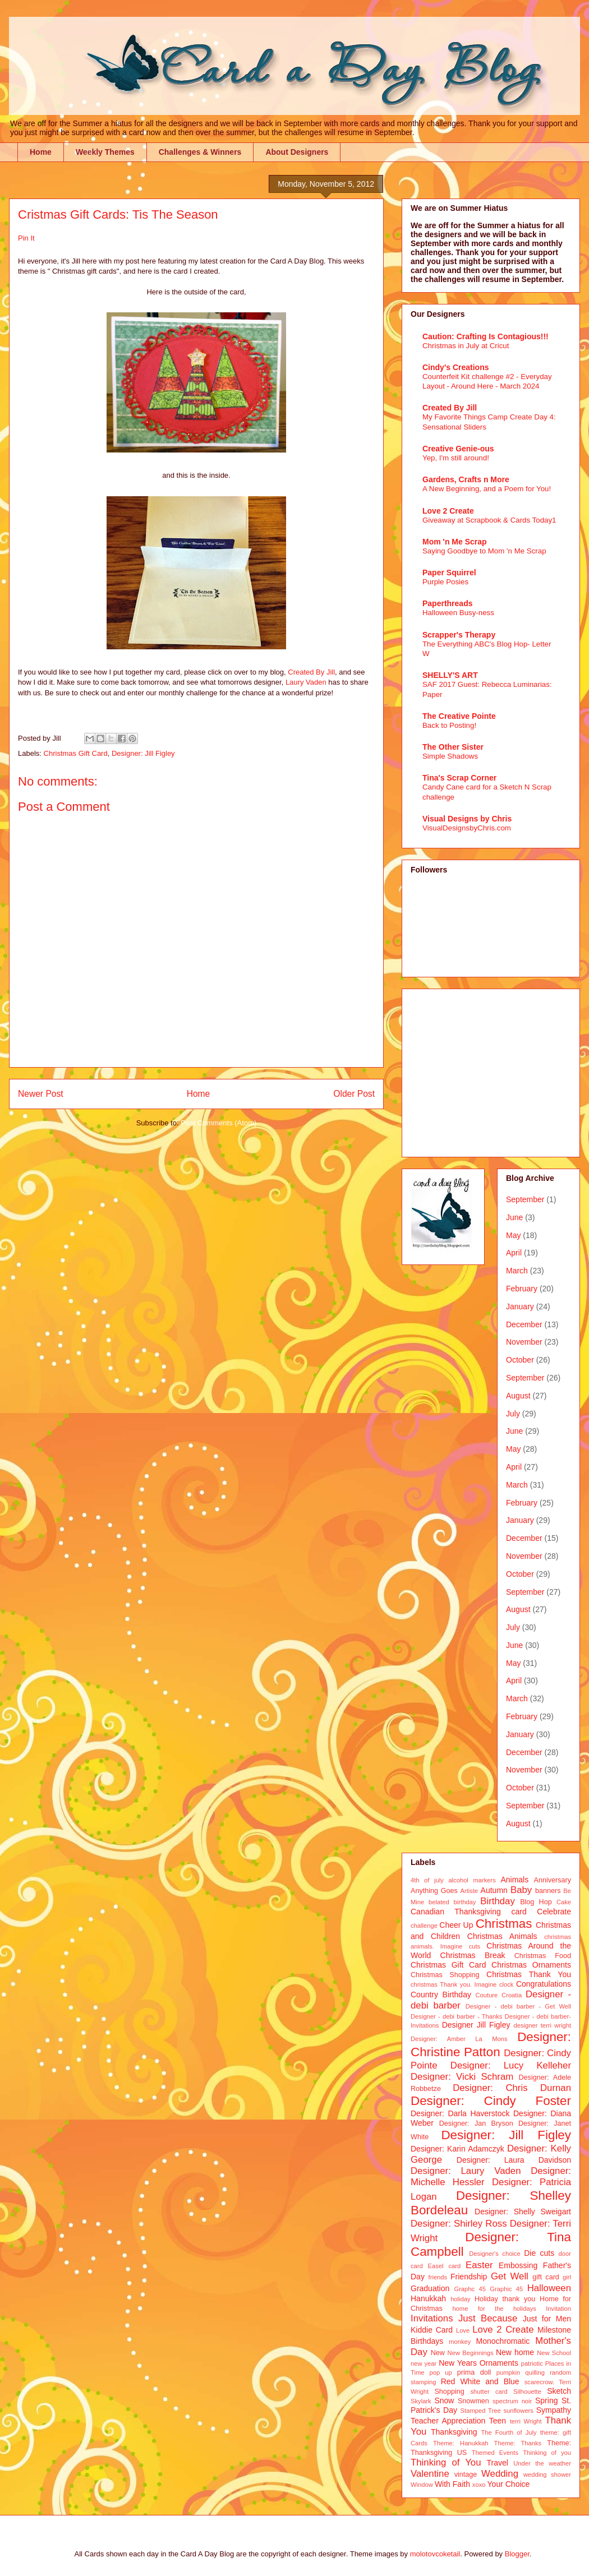 Image resolution: width=589 pixels, height=2576 pixels. Describe the element at coordinates (531, 1964) in the screenshot. I see `Christmas Ornaments` at that location.